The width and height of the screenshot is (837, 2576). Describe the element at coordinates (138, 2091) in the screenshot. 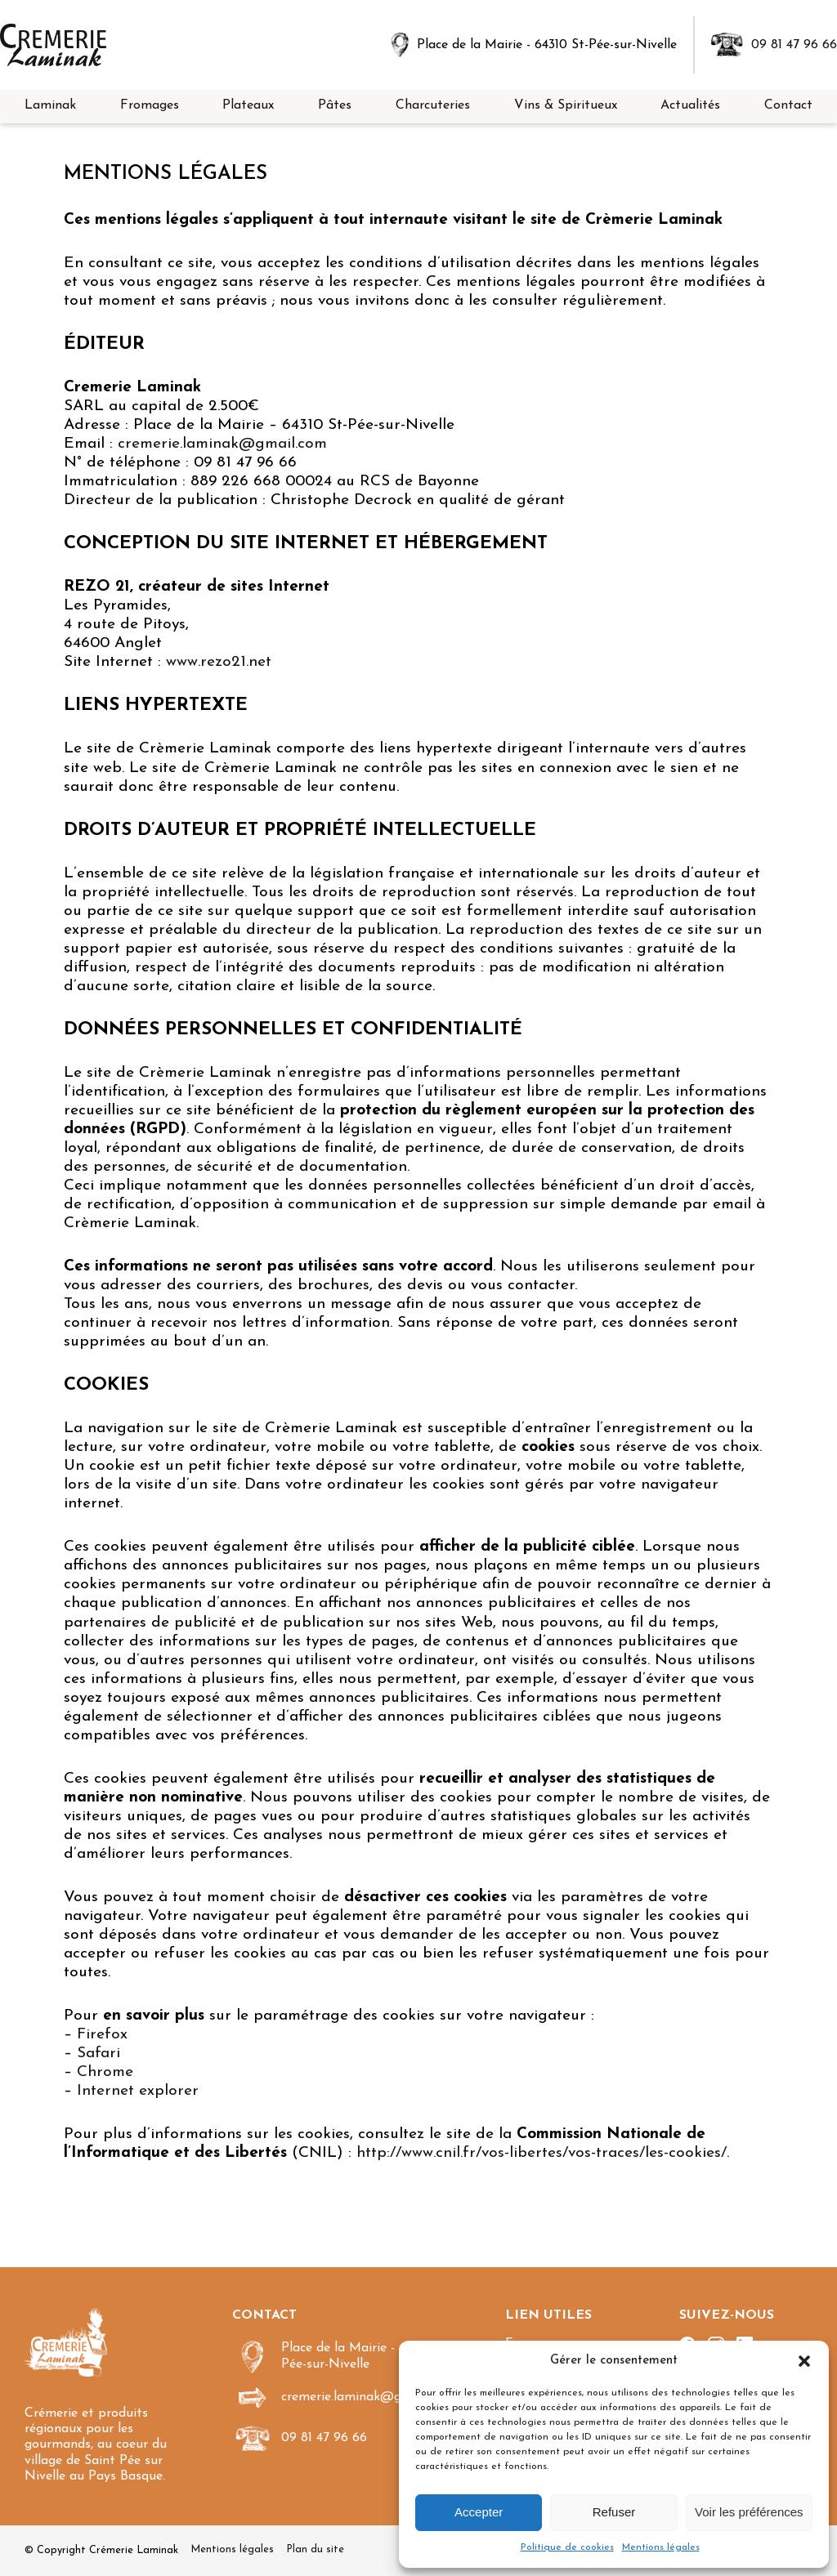

I see `Internet explorer` at that location.